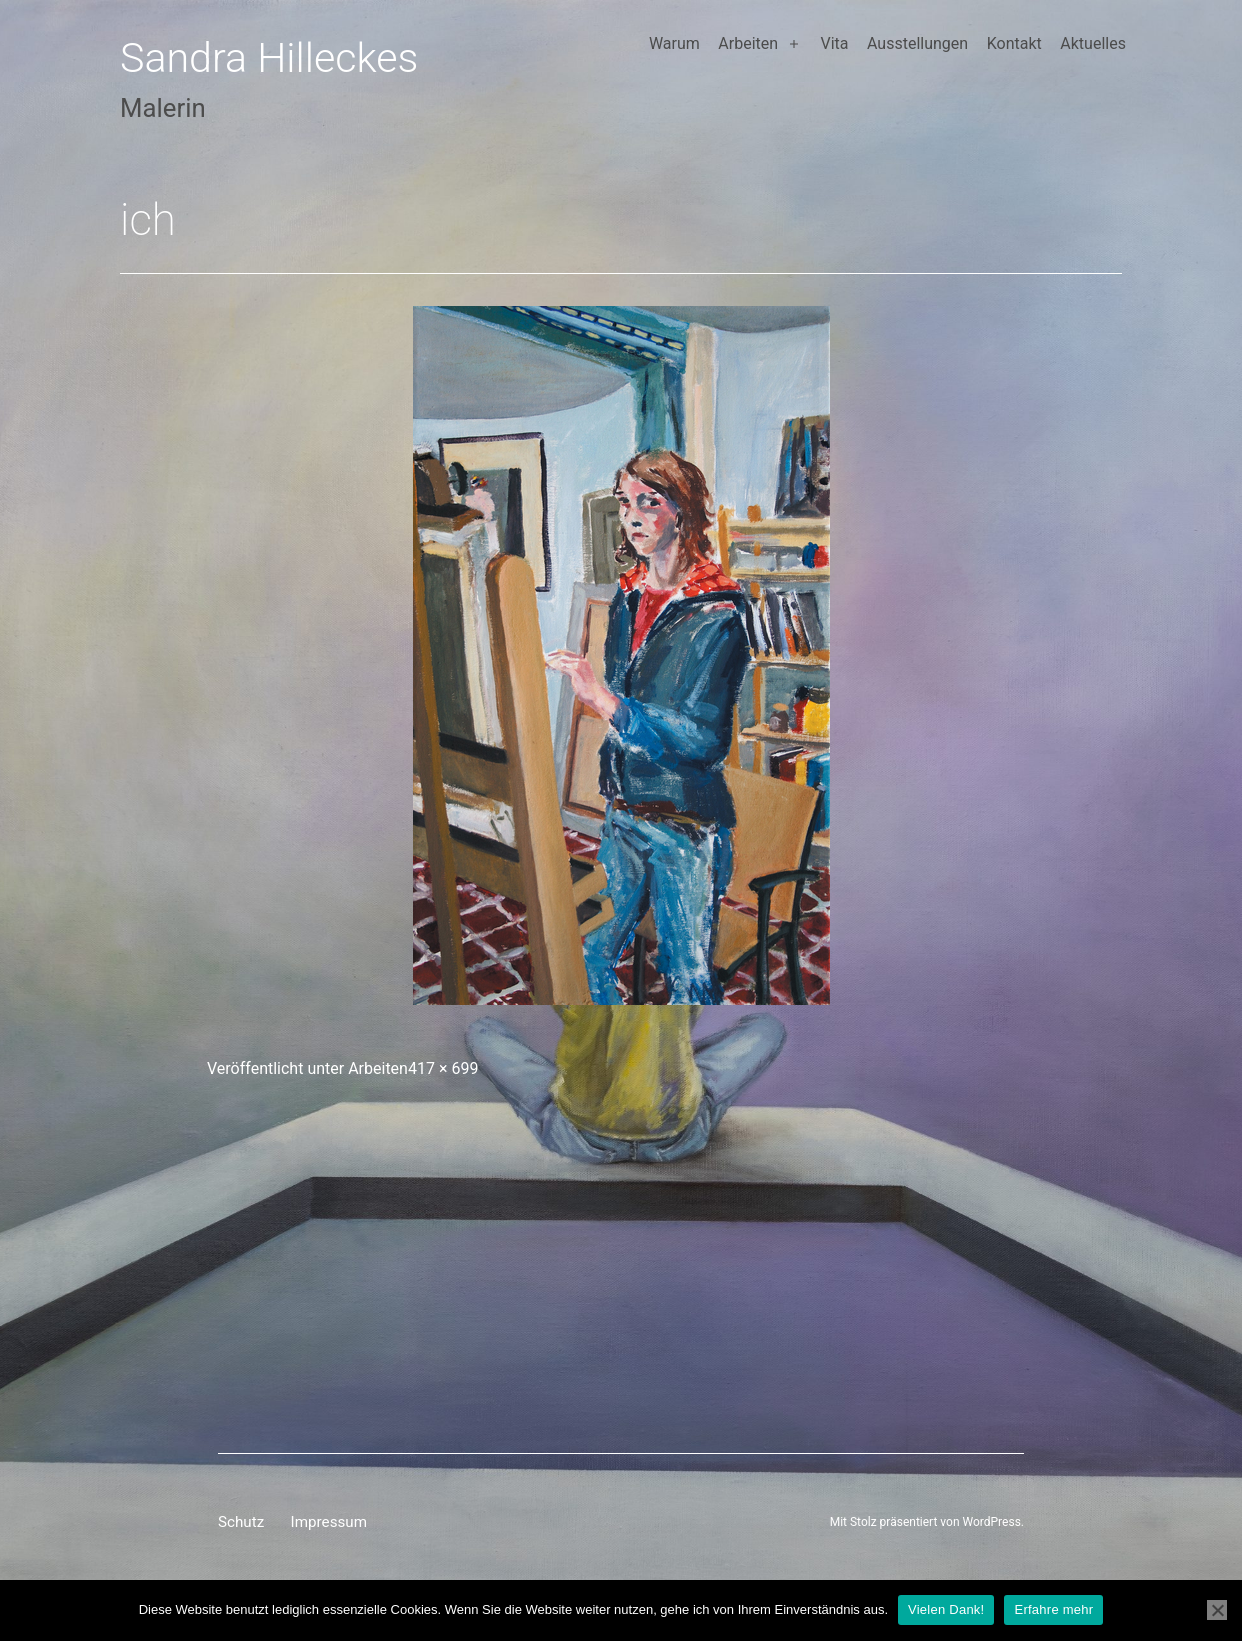 The height and width of the screenshot is (1641, 1242). Describe the element at coordinates (946, 1609) in the screenshot. I see `Vielen Dank!` at that location.